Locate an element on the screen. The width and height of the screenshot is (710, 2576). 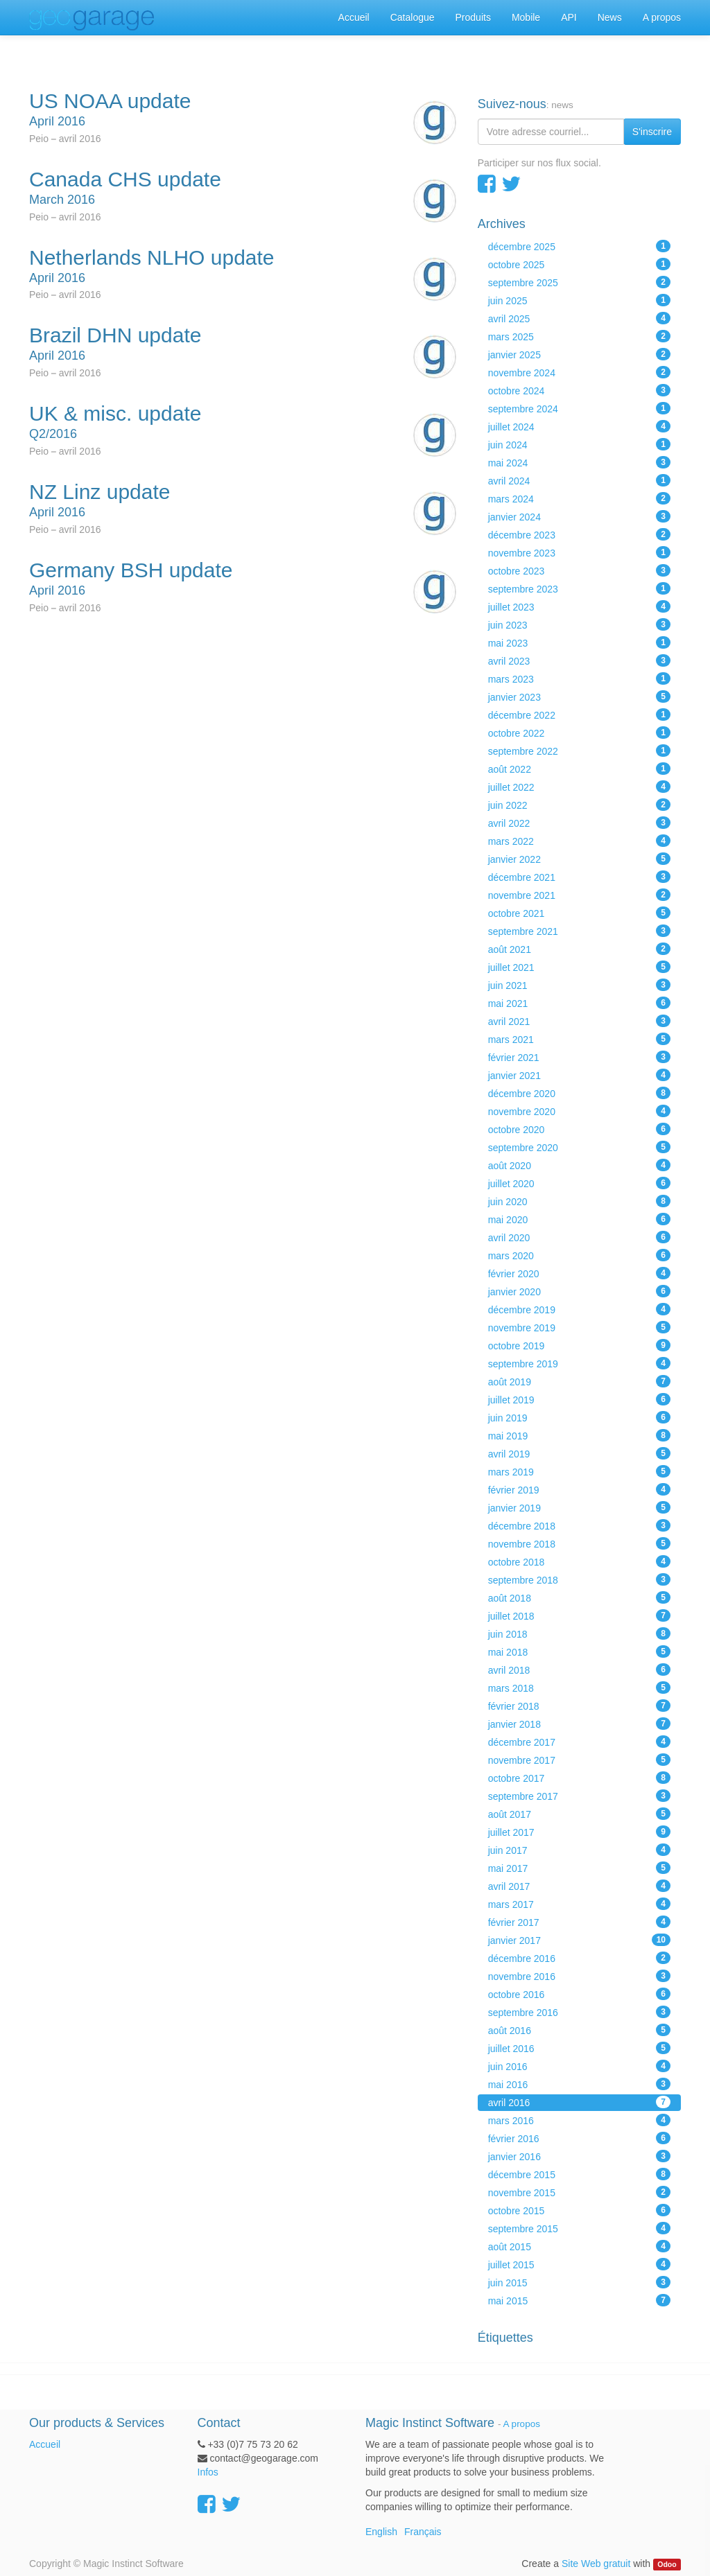
avril 2018 is located at coordinates (579, 1669).